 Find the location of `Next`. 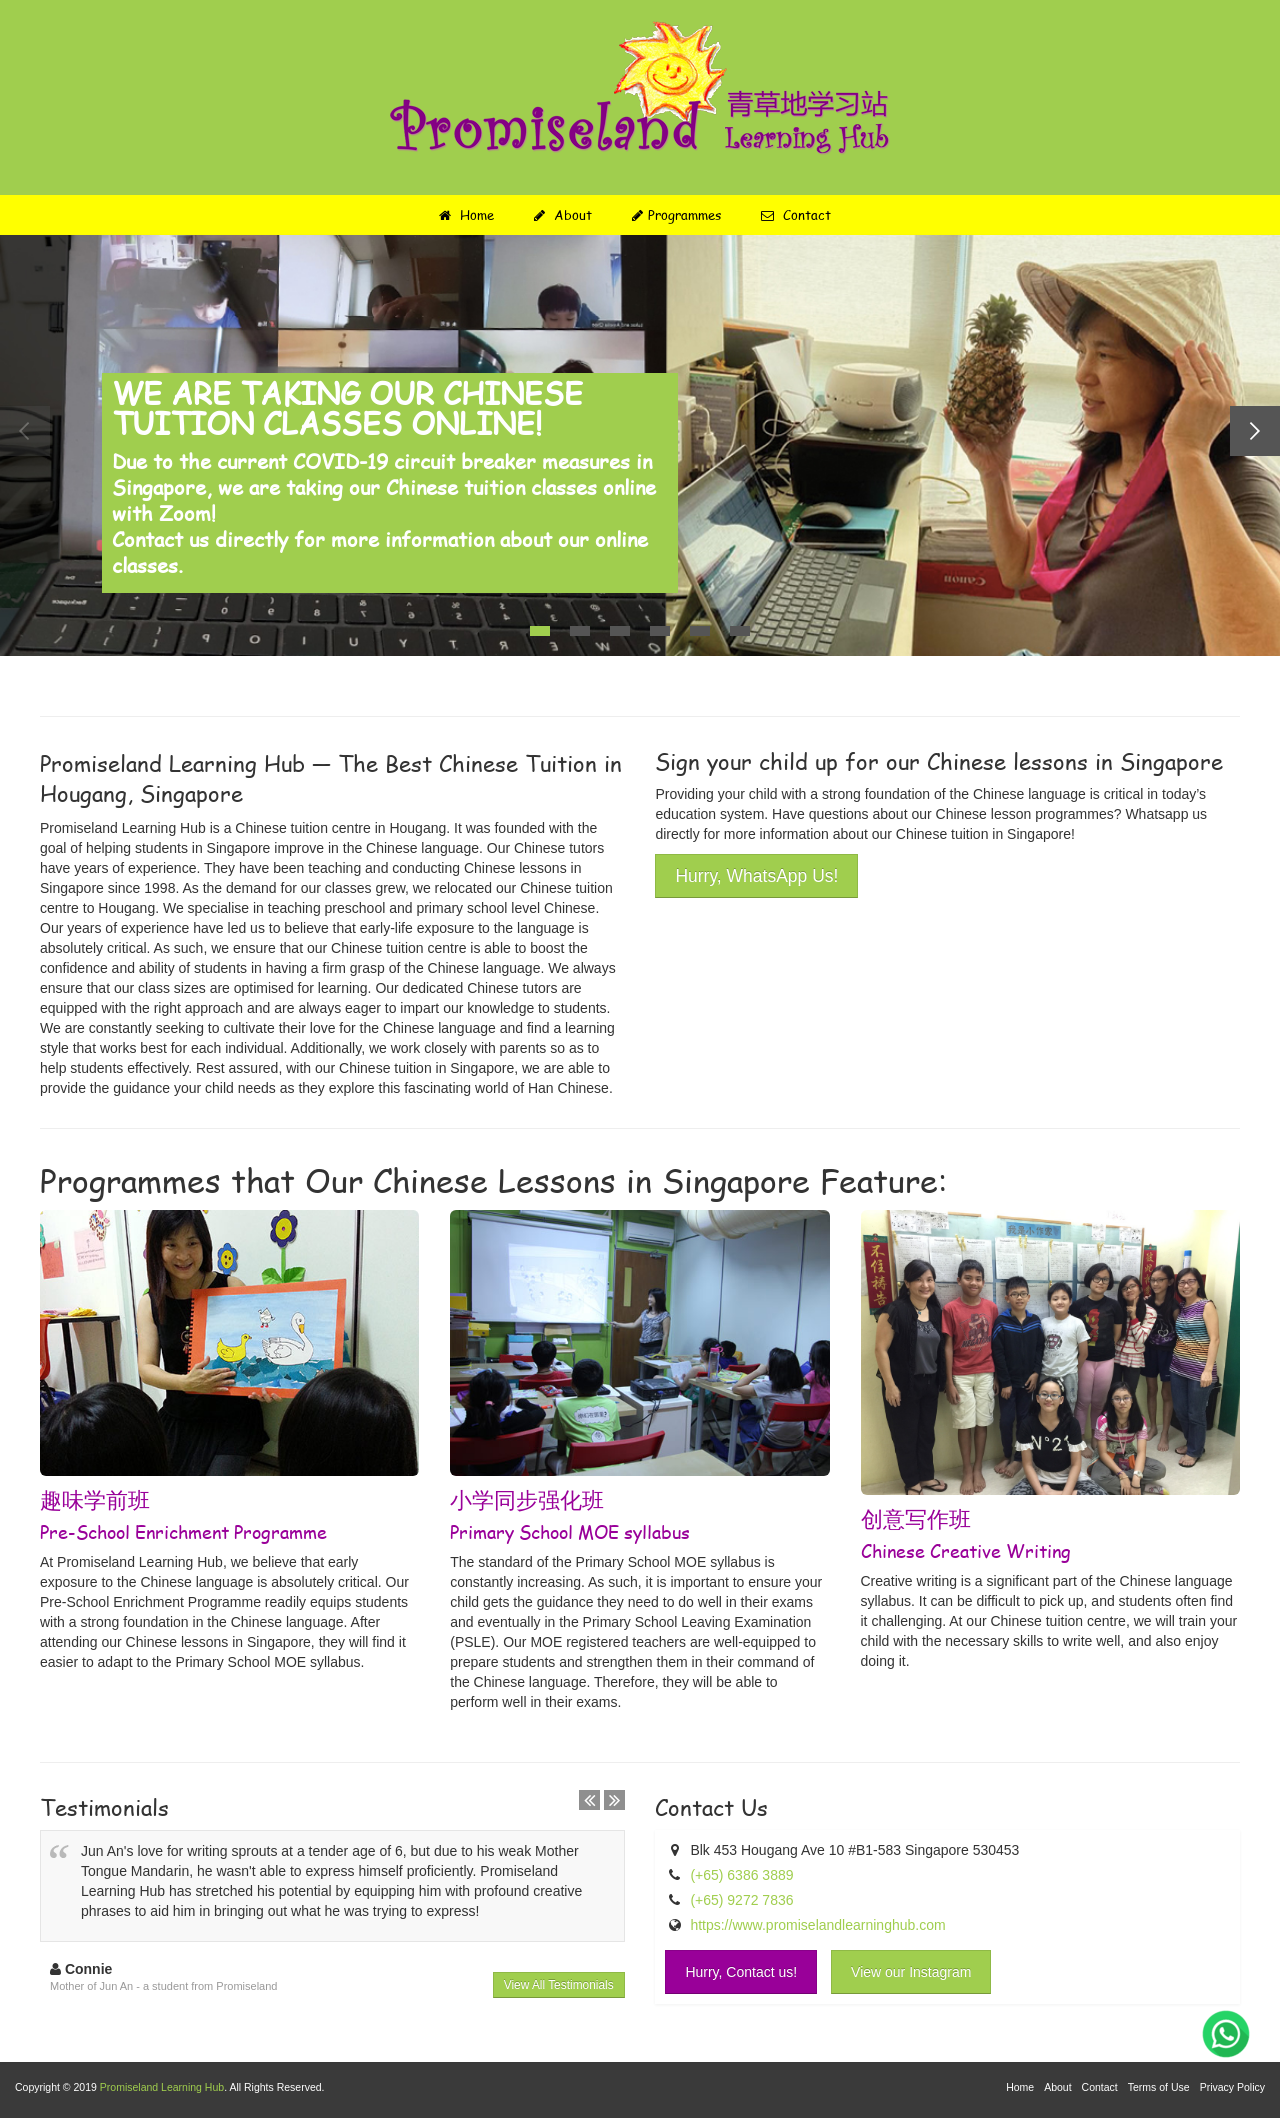

Next is located at coordinates (1255, 431).